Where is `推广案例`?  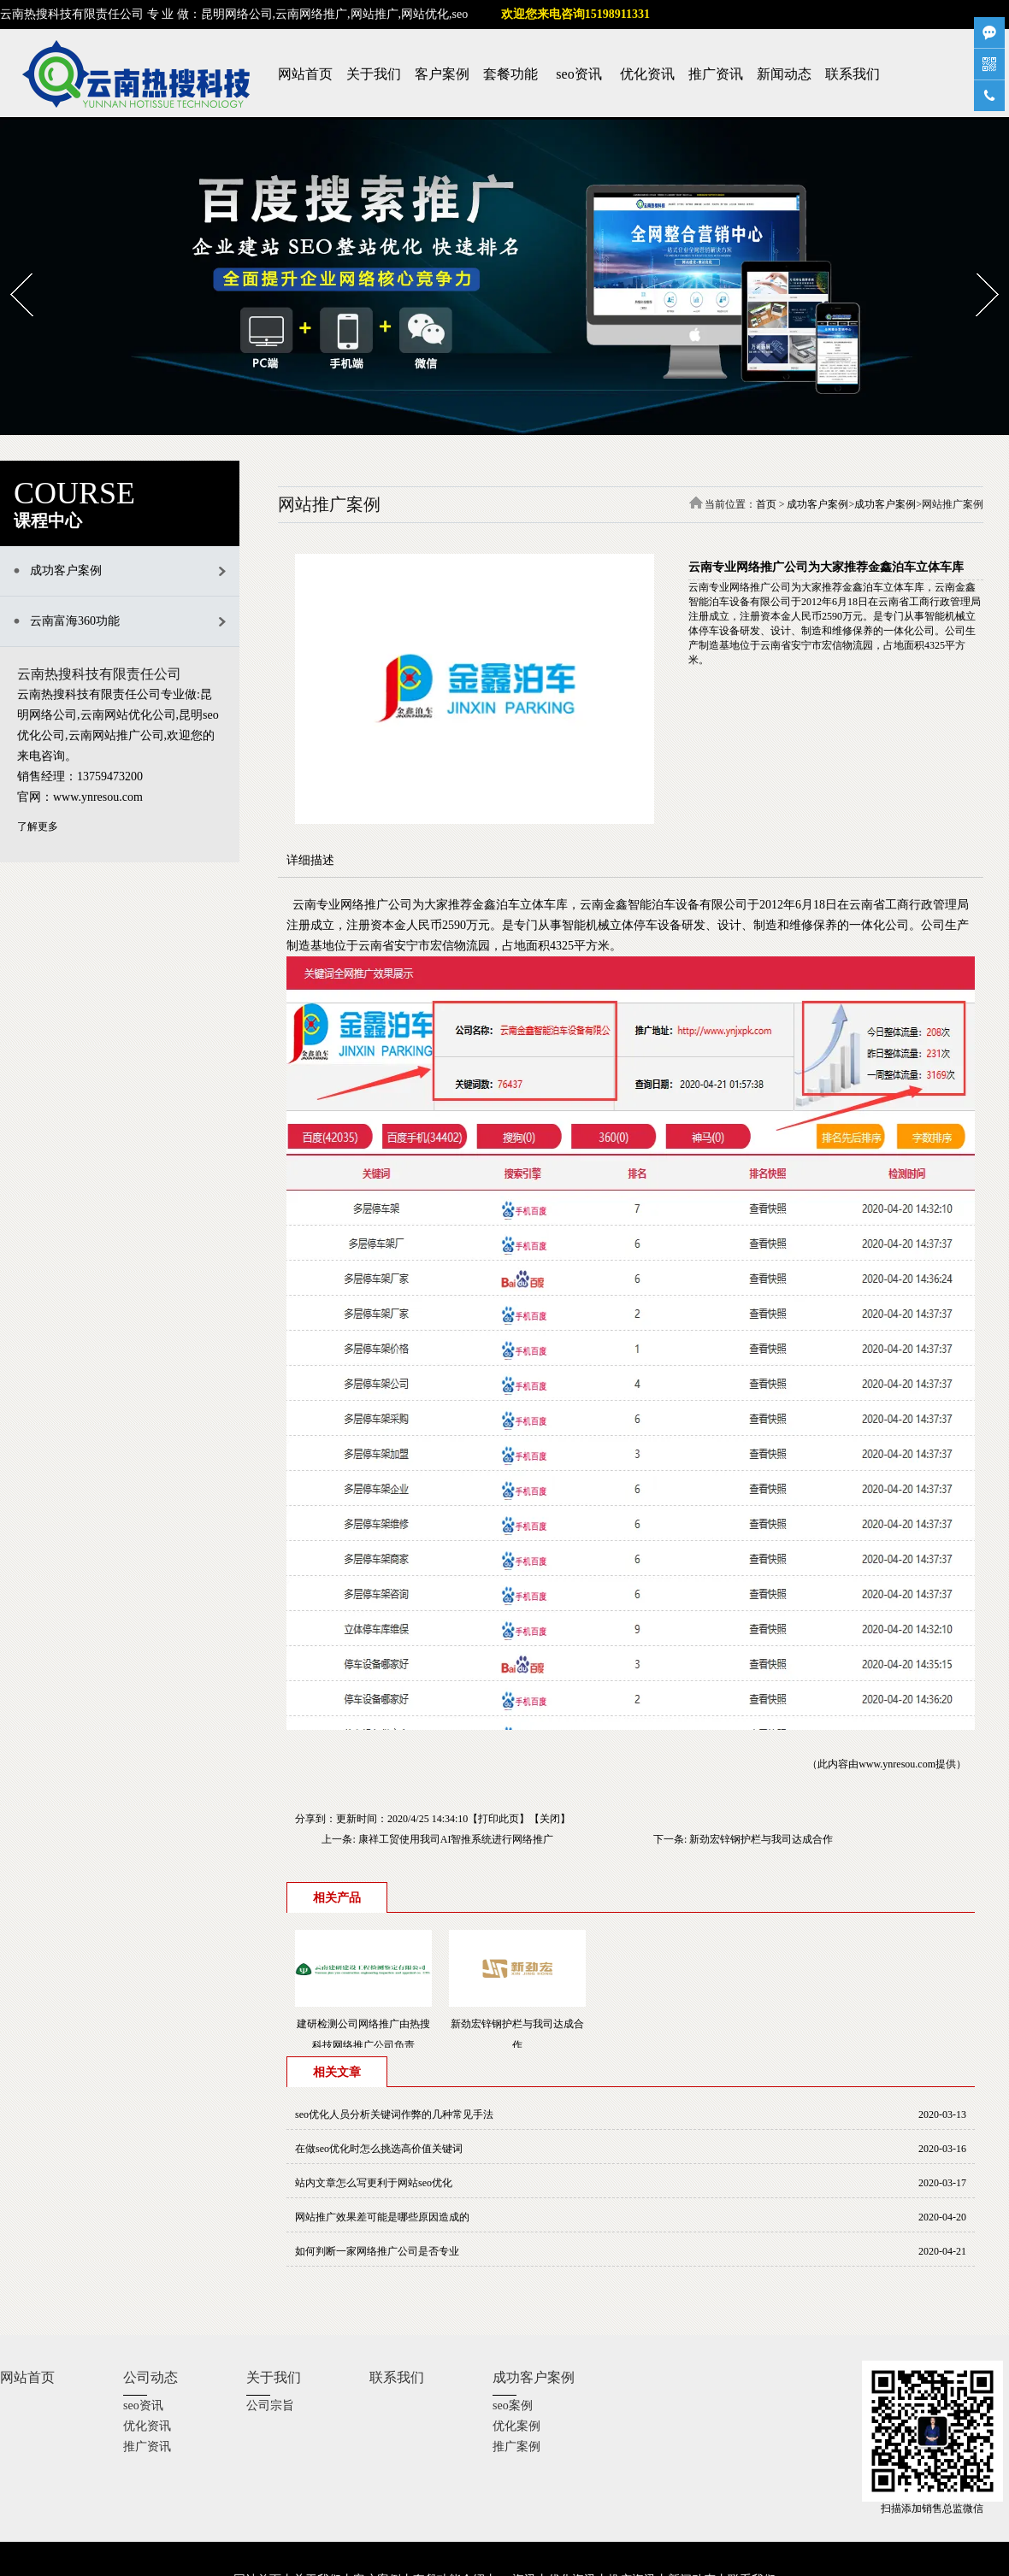 推广案例 is located at coordinates (516, 2446).